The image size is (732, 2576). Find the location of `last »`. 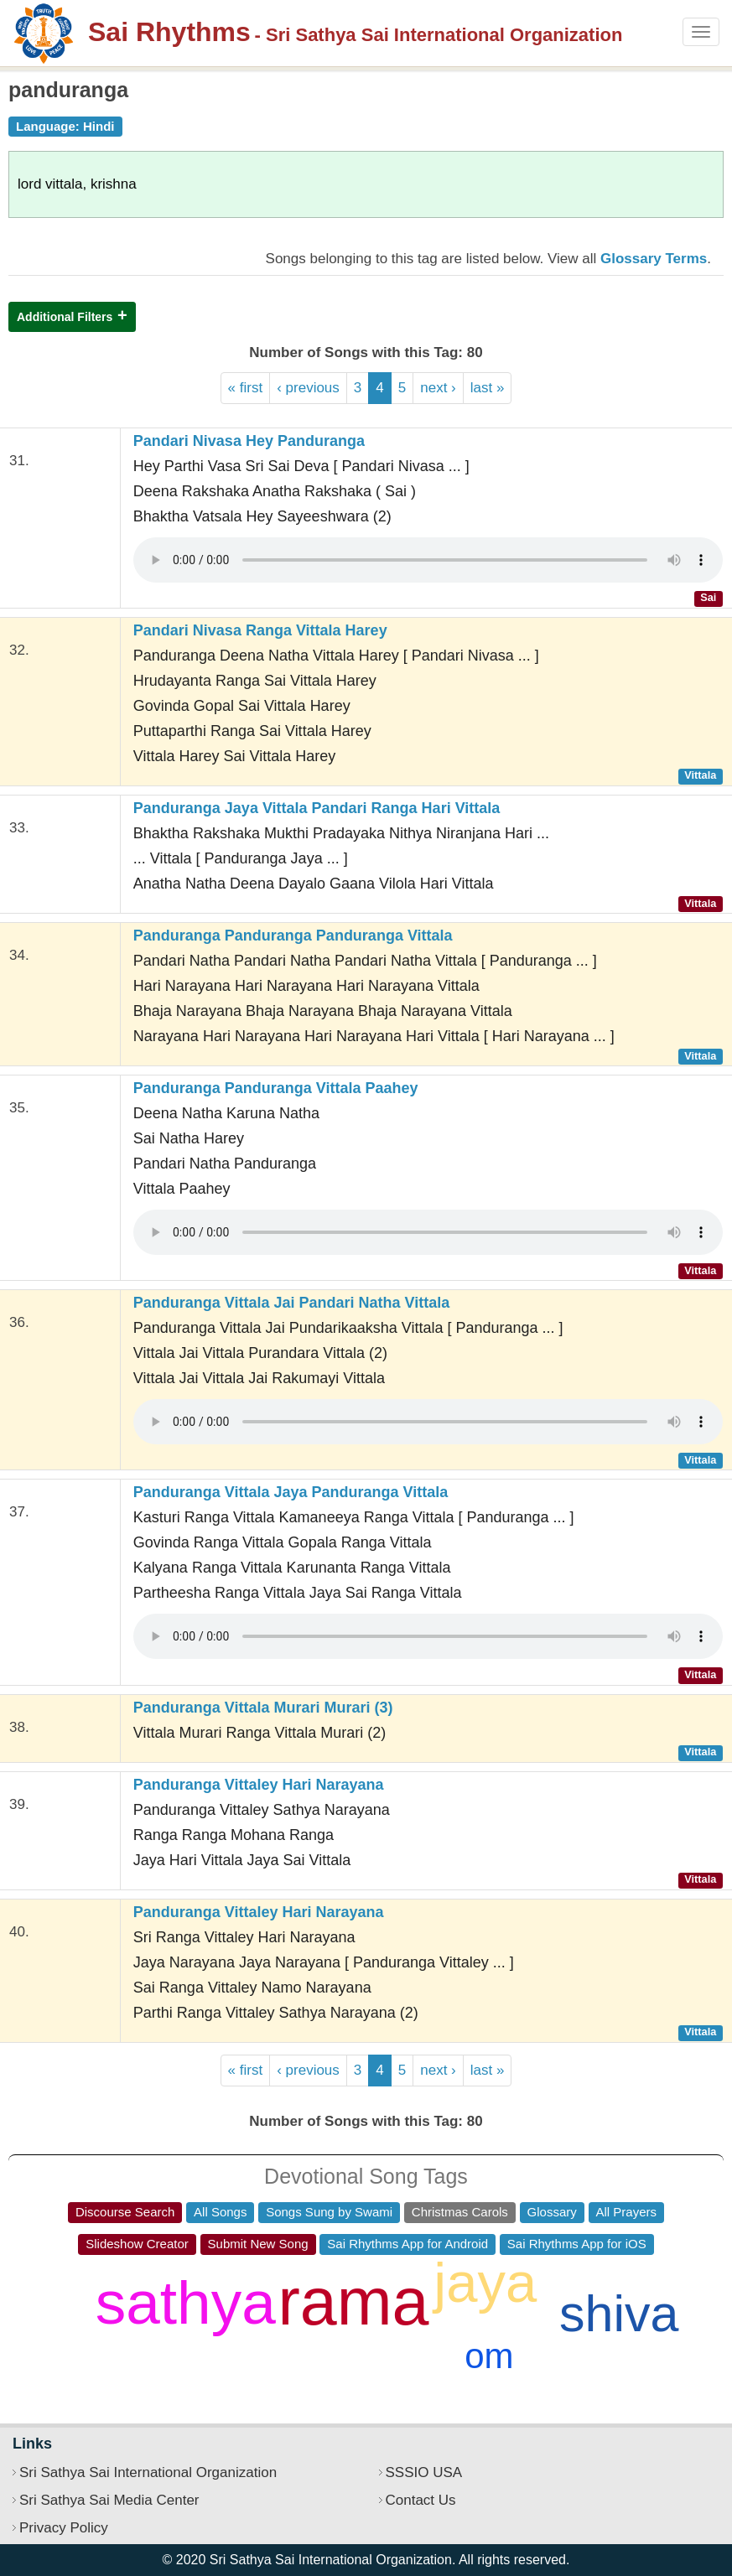

last » is located at coordinates (487, 388).